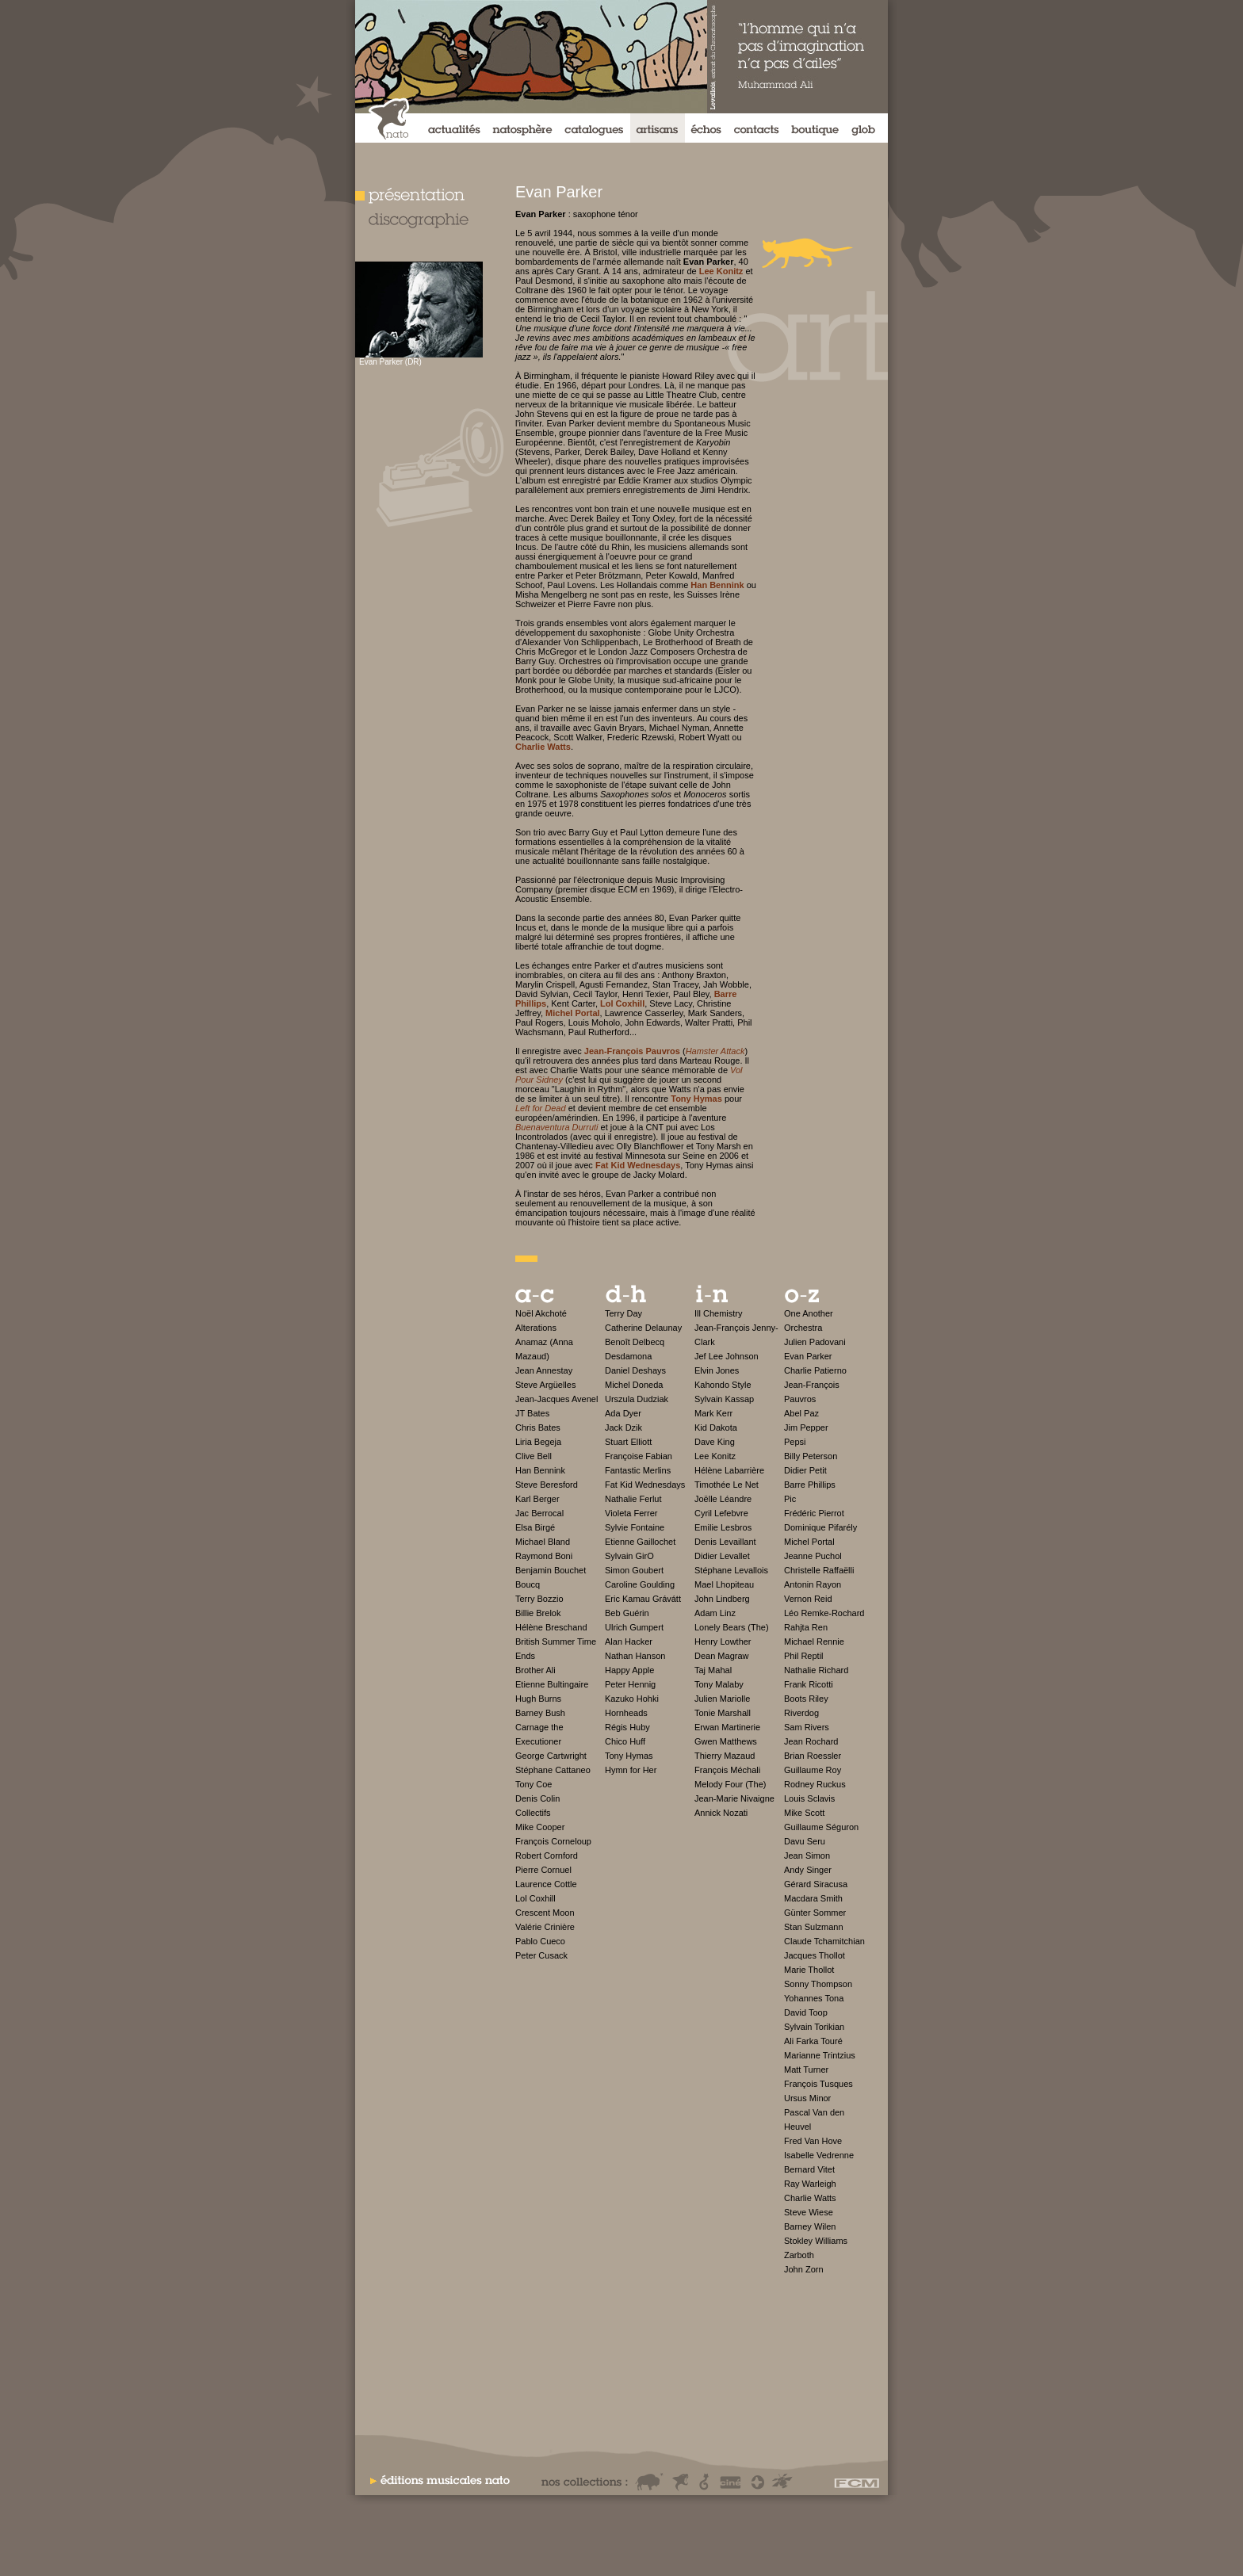  What do you see at coordinates (818, 2084) in the screenshot?
I see `François Tusques` at bounding box center [818, 2084].